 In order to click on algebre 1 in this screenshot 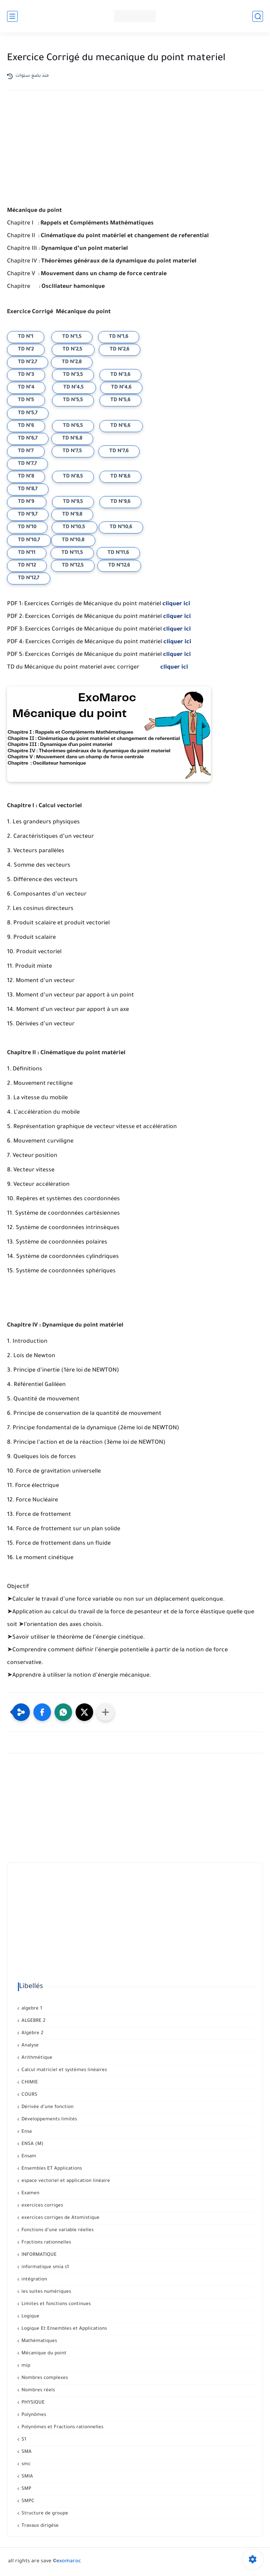, I will do `click(31, 2008)`.